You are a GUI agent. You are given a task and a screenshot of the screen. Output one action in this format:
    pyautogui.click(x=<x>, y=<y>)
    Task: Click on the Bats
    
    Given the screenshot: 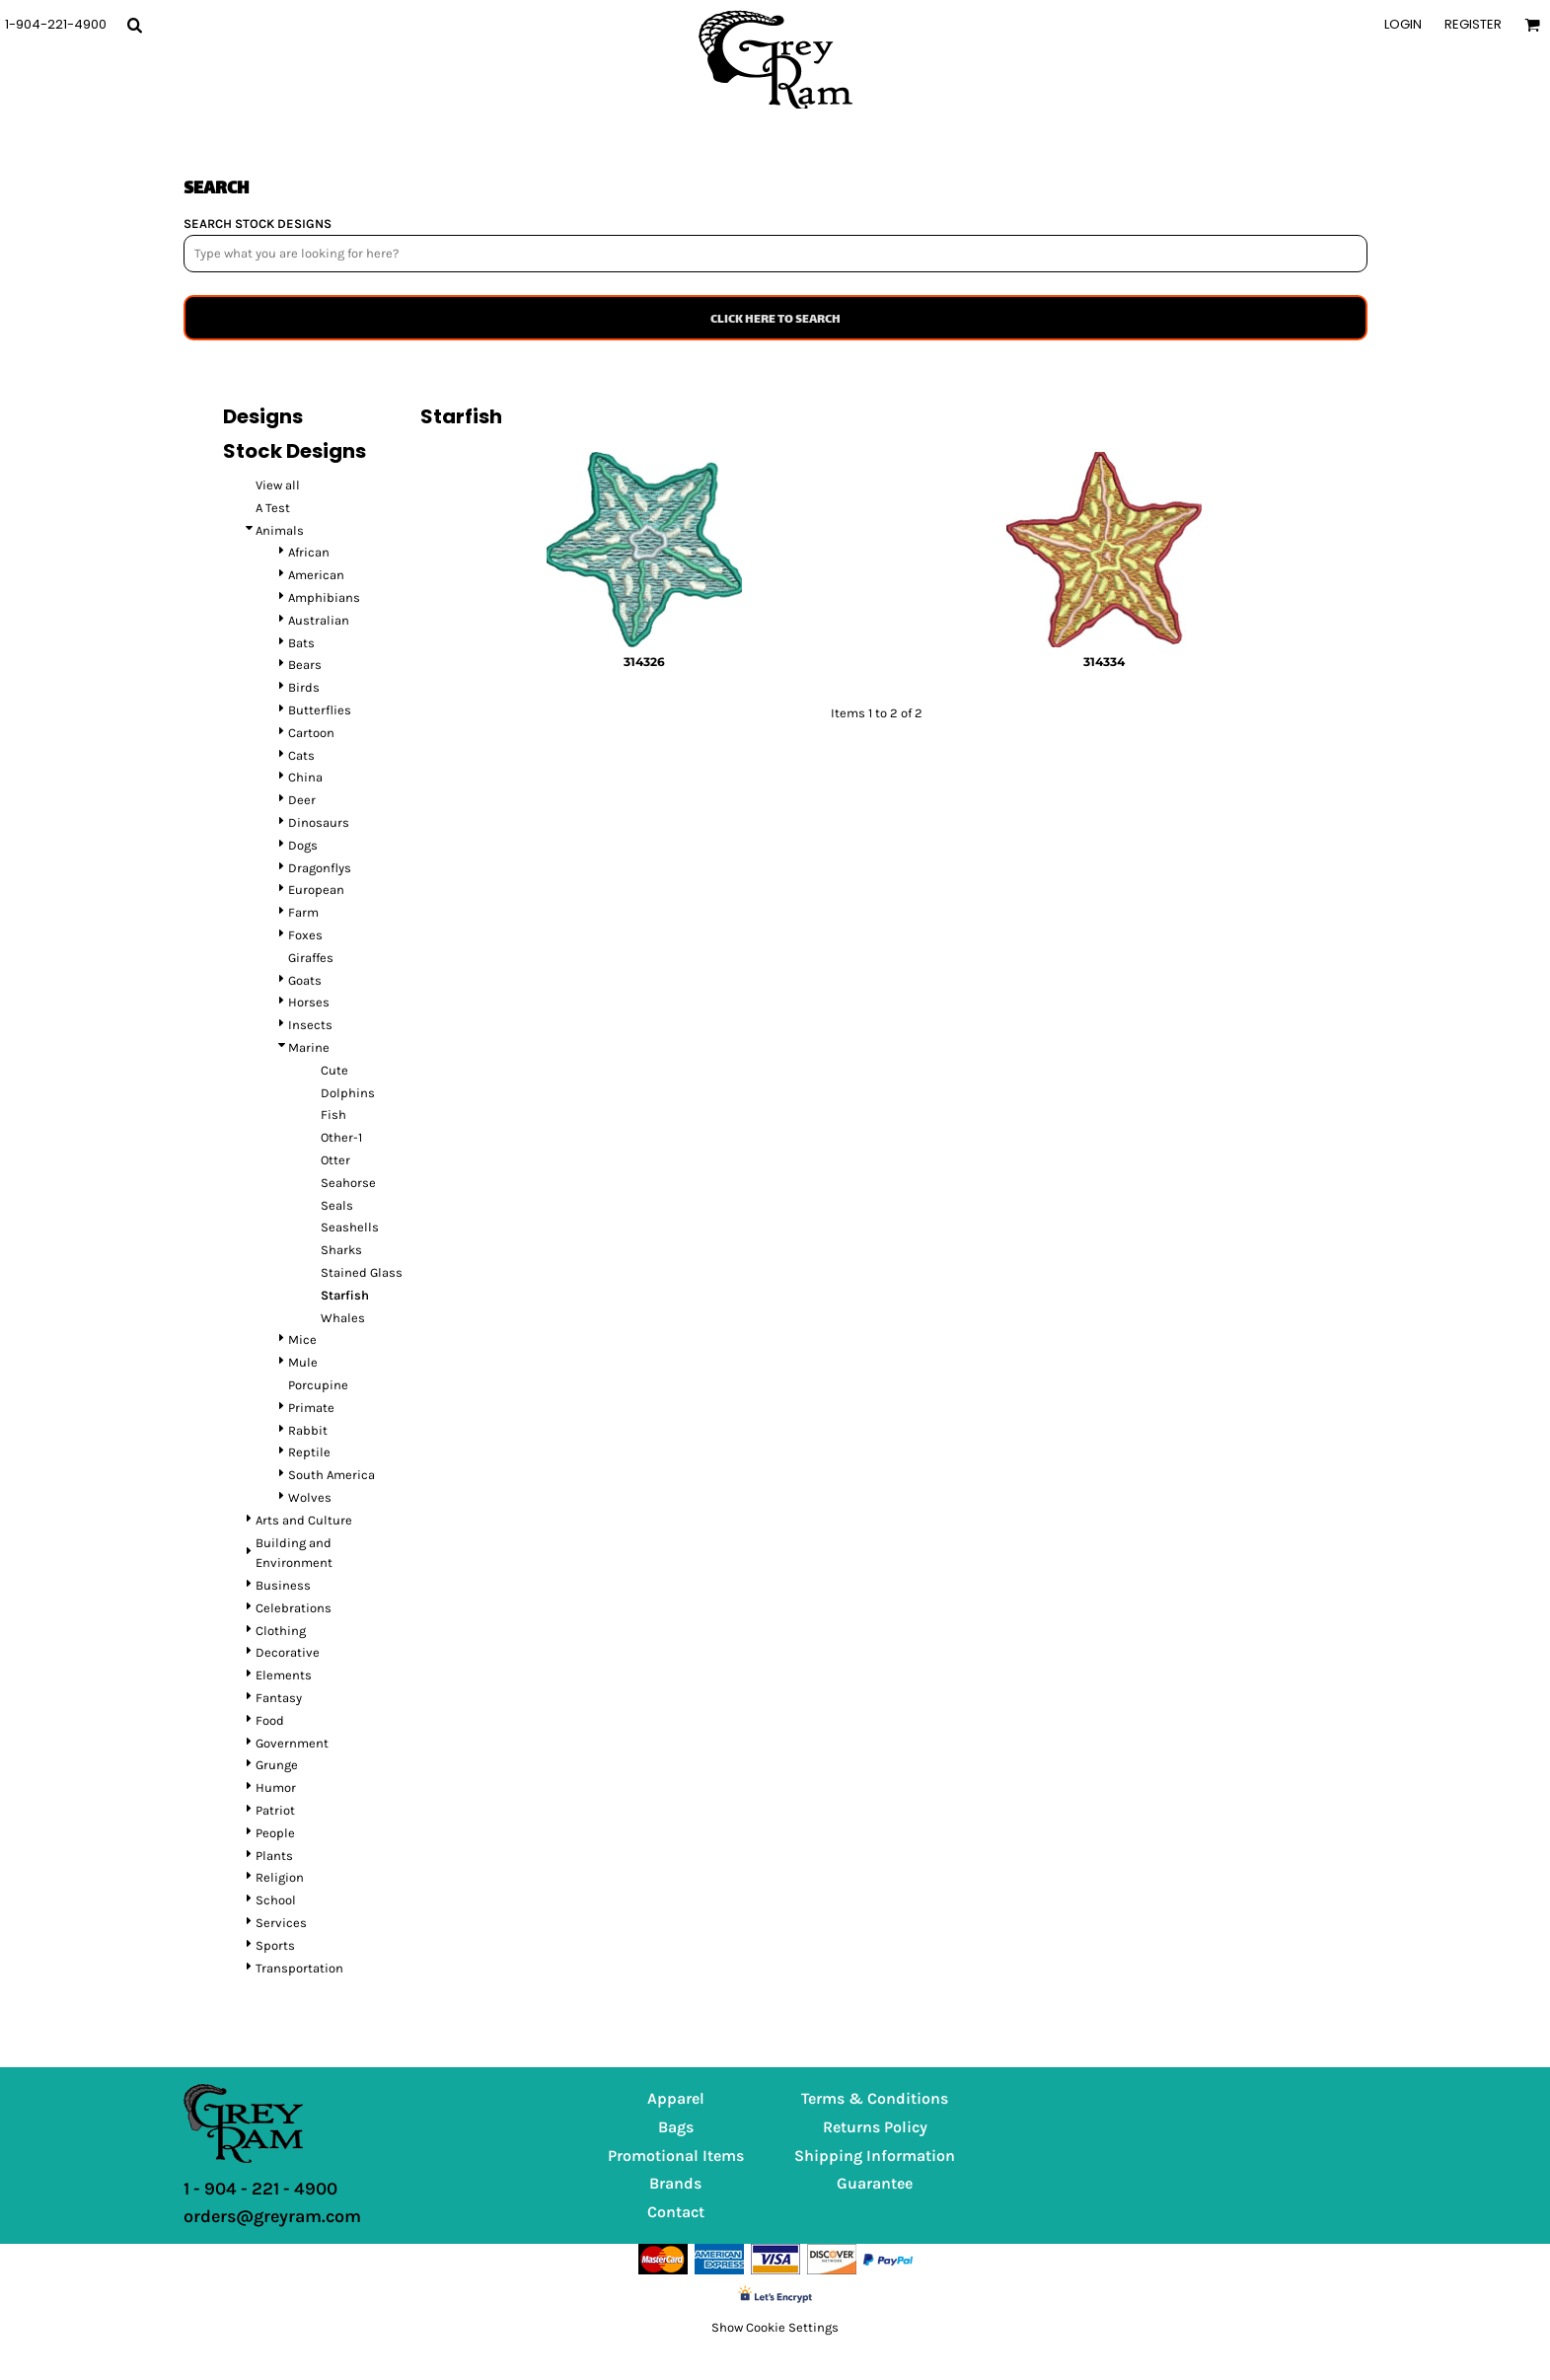 What is the action you would take?
    pyautogui.click(x=301, y=642)
    